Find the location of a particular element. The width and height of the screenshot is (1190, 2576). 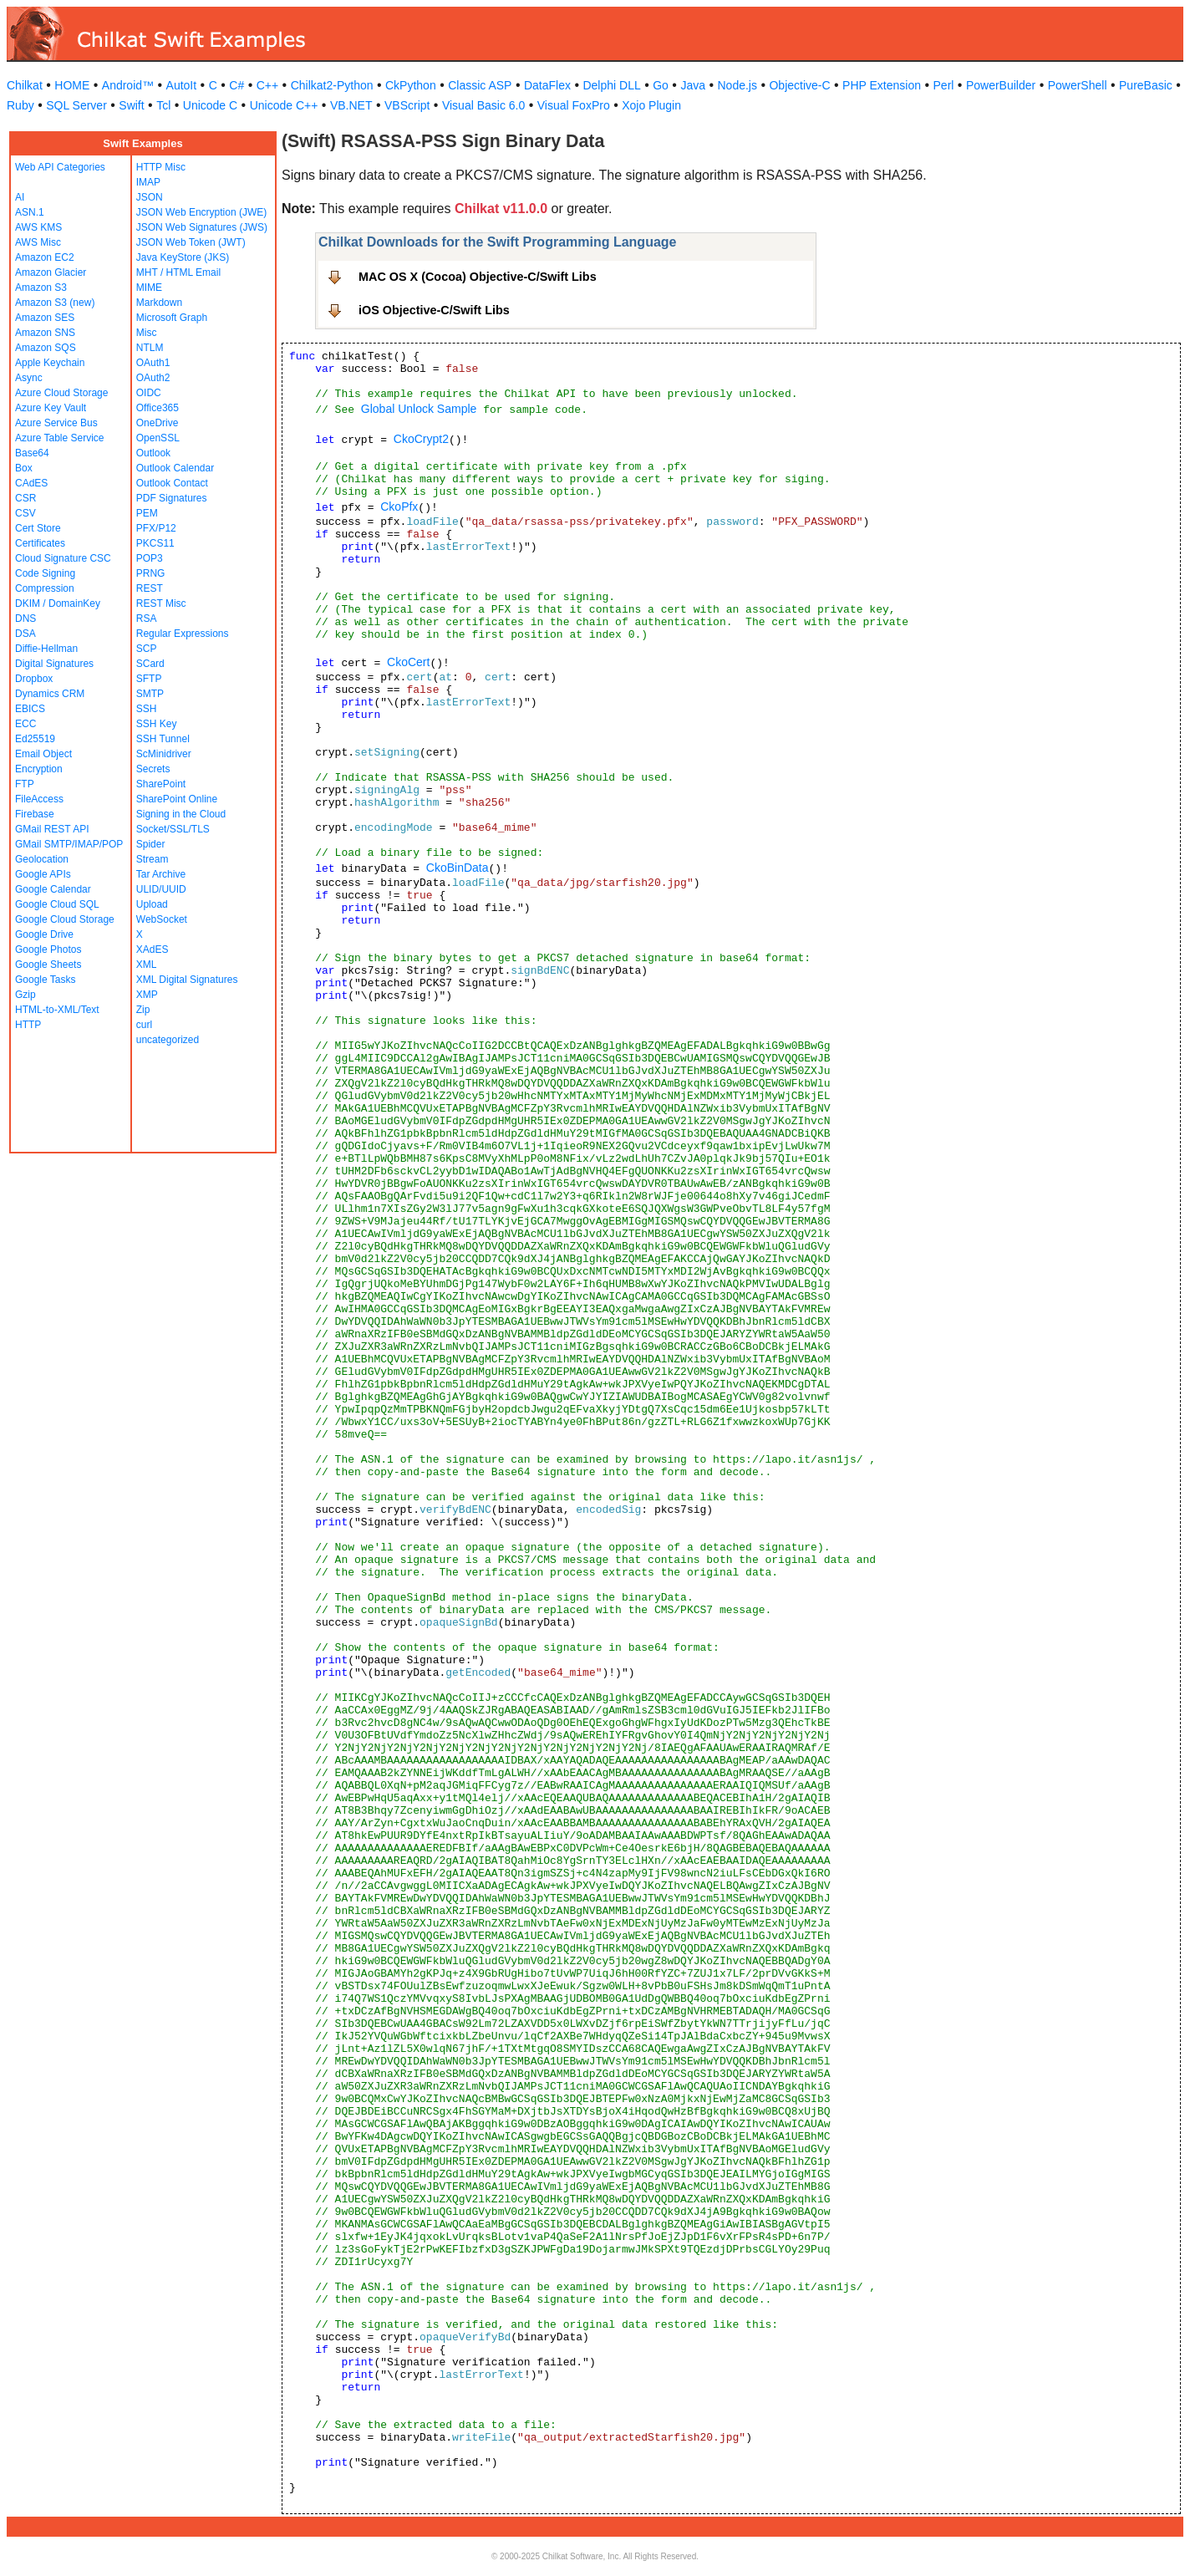

Delphi DLL is located at coordinates (611, 85).